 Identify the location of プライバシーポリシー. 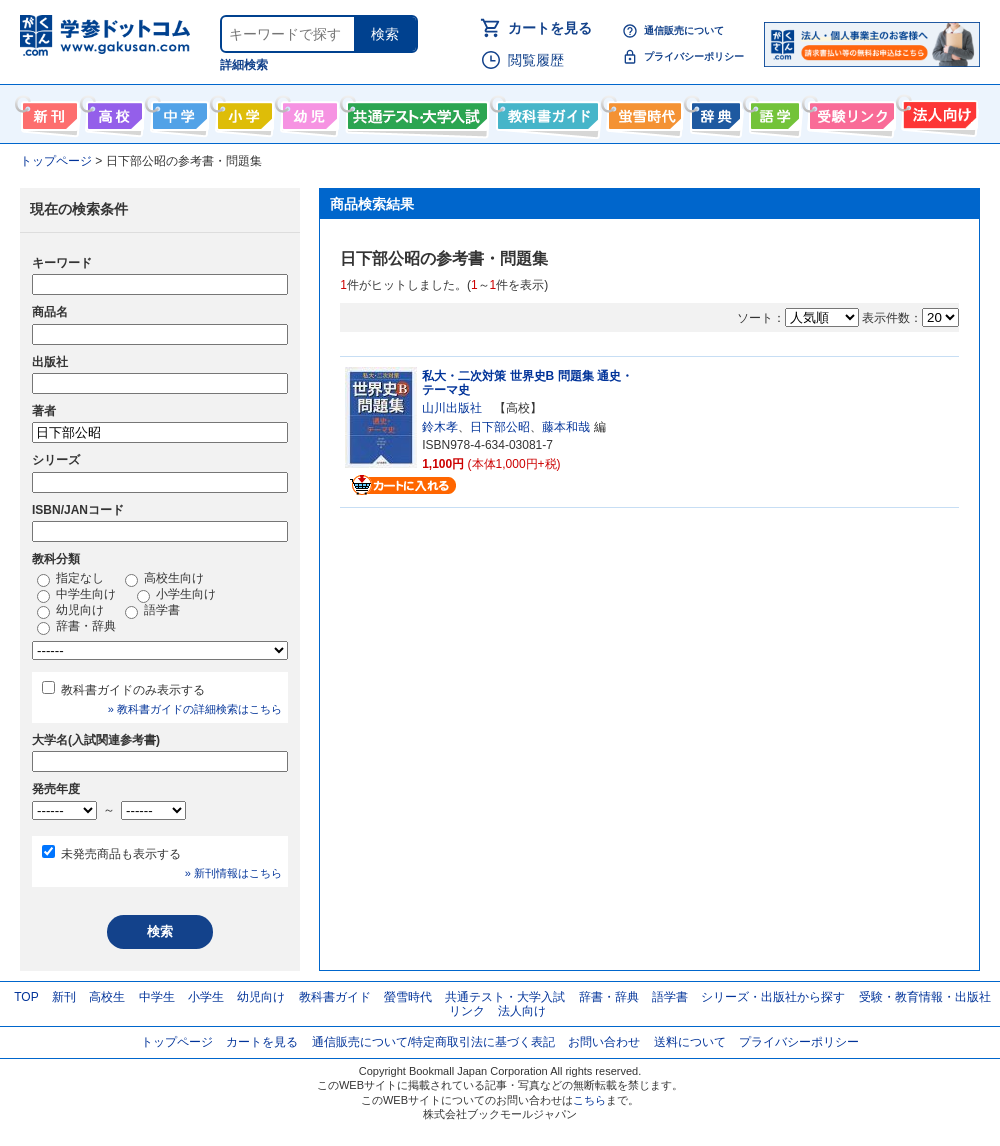
(694, 56).